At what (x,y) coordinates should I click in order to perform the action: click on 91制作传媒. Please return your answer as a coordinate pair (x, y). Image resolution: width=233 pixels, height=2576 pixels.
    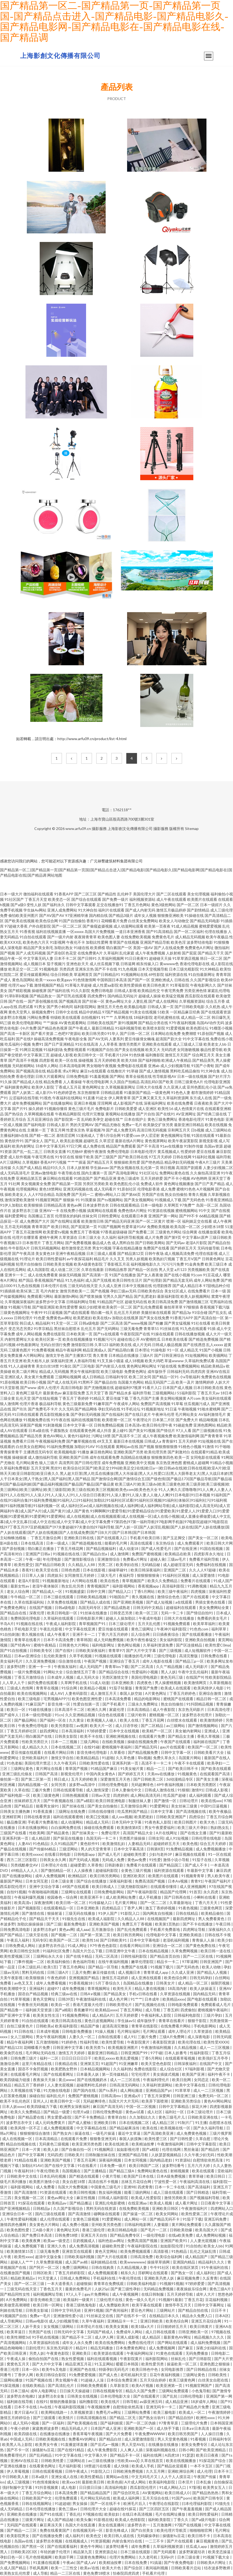
    Looking at the image, I should click on (193, 1146).